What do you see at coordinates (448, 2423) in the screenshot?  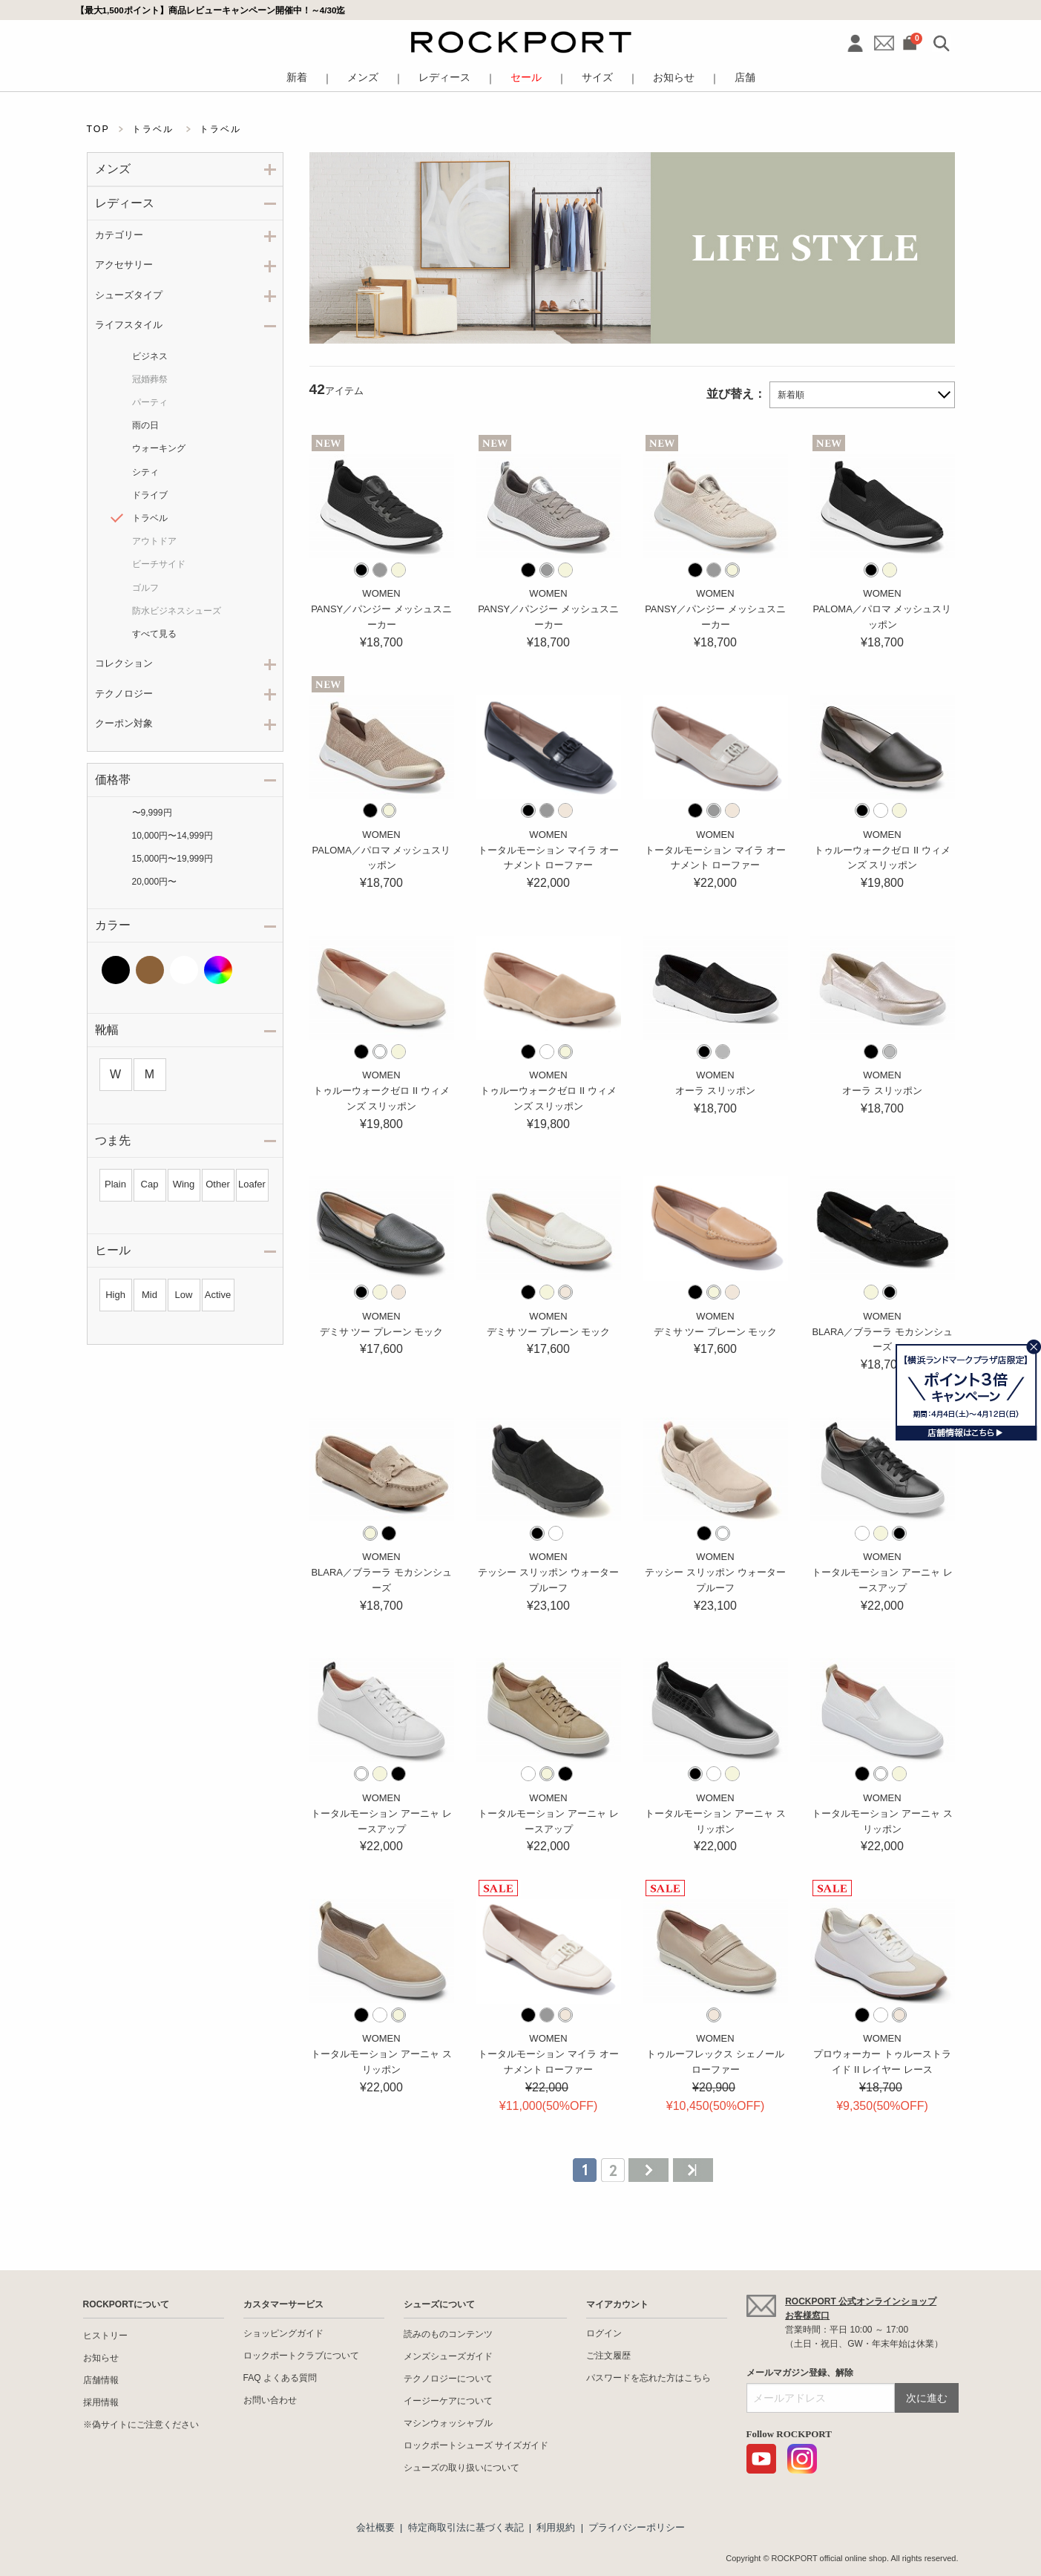 I see `マシンウォッシャブル` at bounding box center [448, 2423].